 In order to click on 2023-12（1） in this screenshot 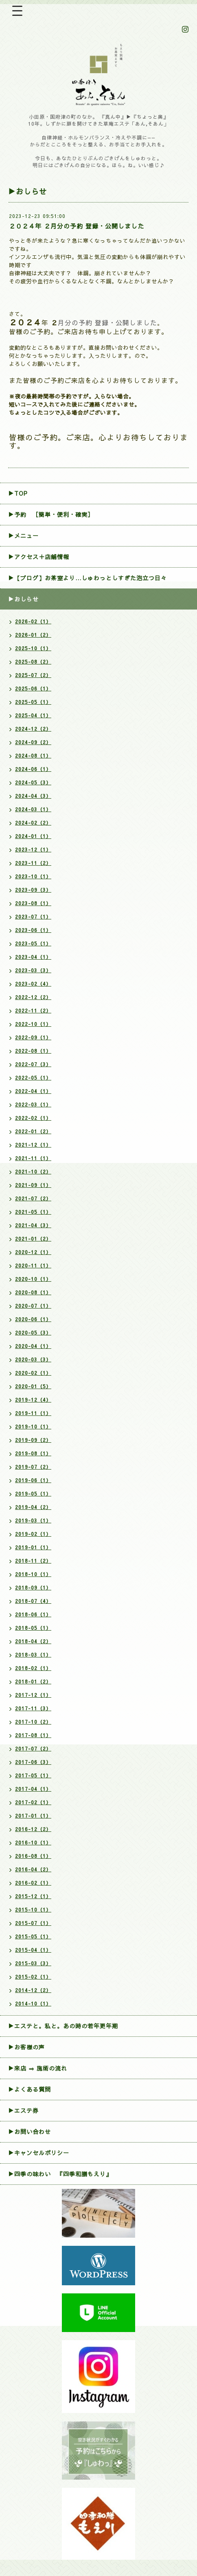, I will do `click(33, 849)`.